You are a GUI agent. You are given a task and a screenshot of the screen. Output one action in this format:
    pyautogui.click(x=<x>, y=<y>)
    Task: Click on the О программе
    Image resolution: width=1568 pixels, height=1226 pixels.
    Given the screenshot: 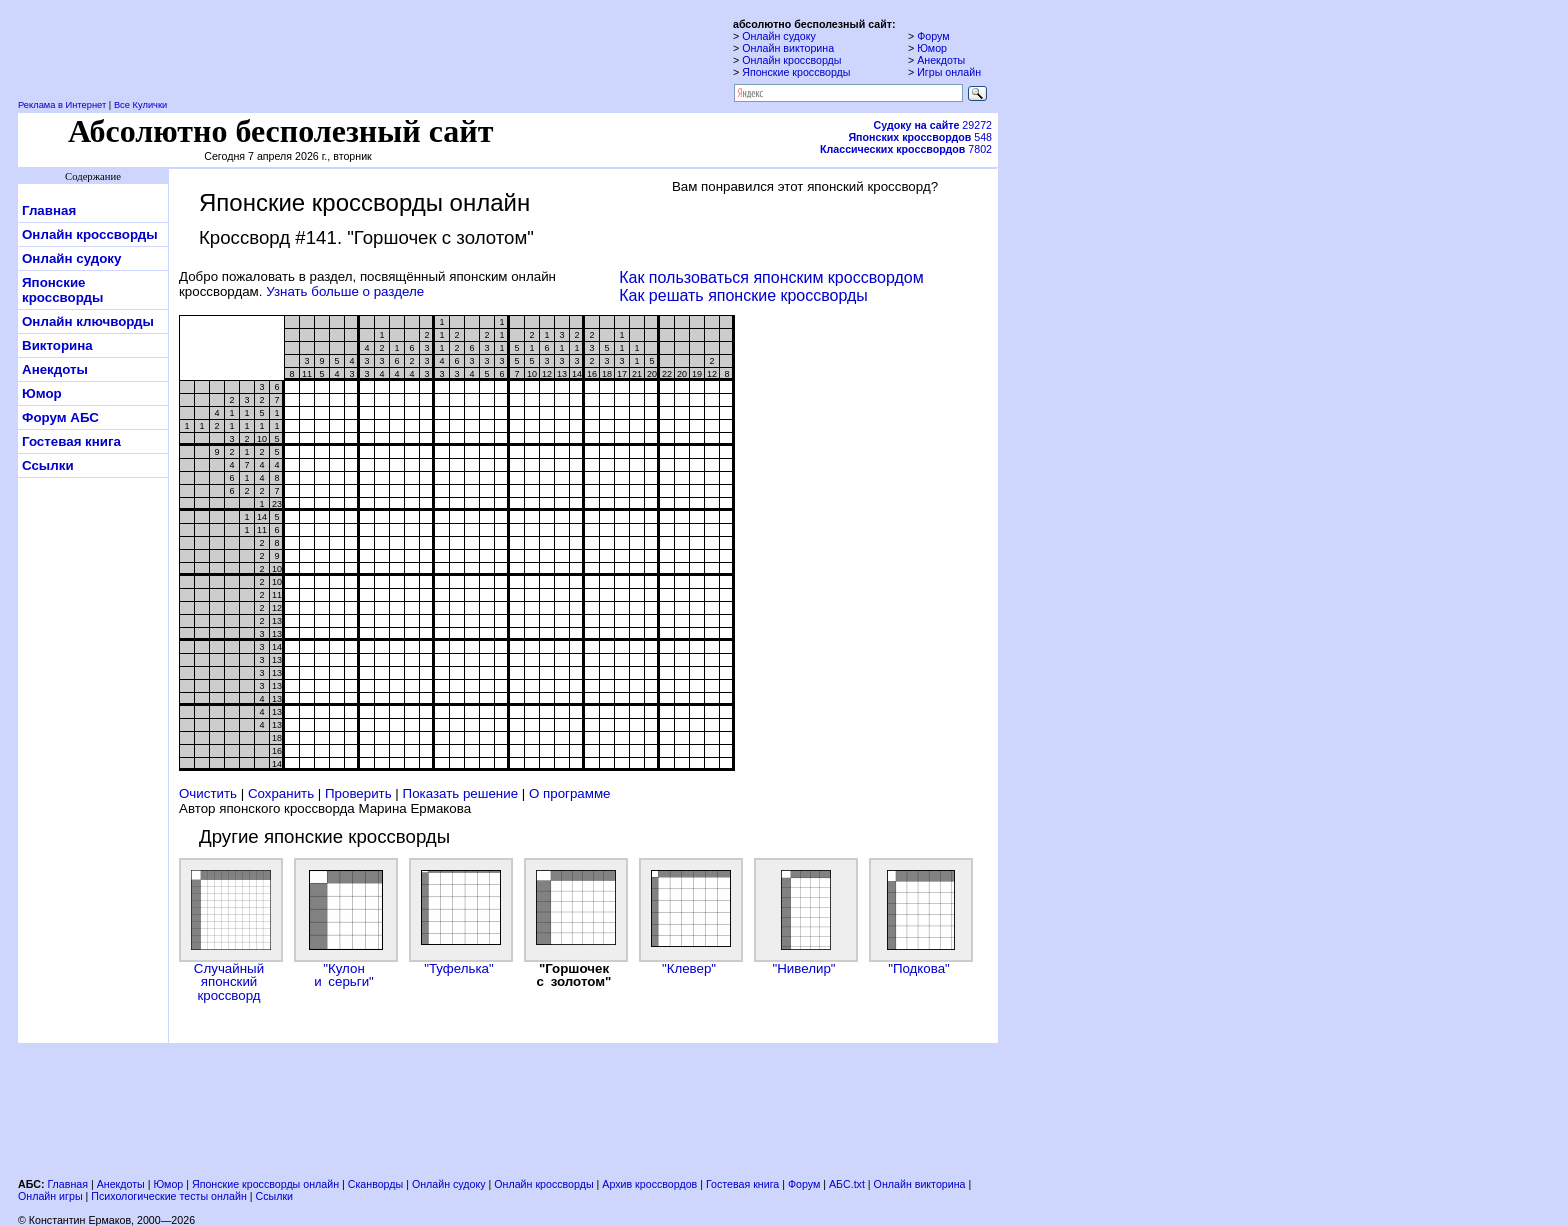 What is the action you would take?
    pyautogui.click(x=570, y=793)
    